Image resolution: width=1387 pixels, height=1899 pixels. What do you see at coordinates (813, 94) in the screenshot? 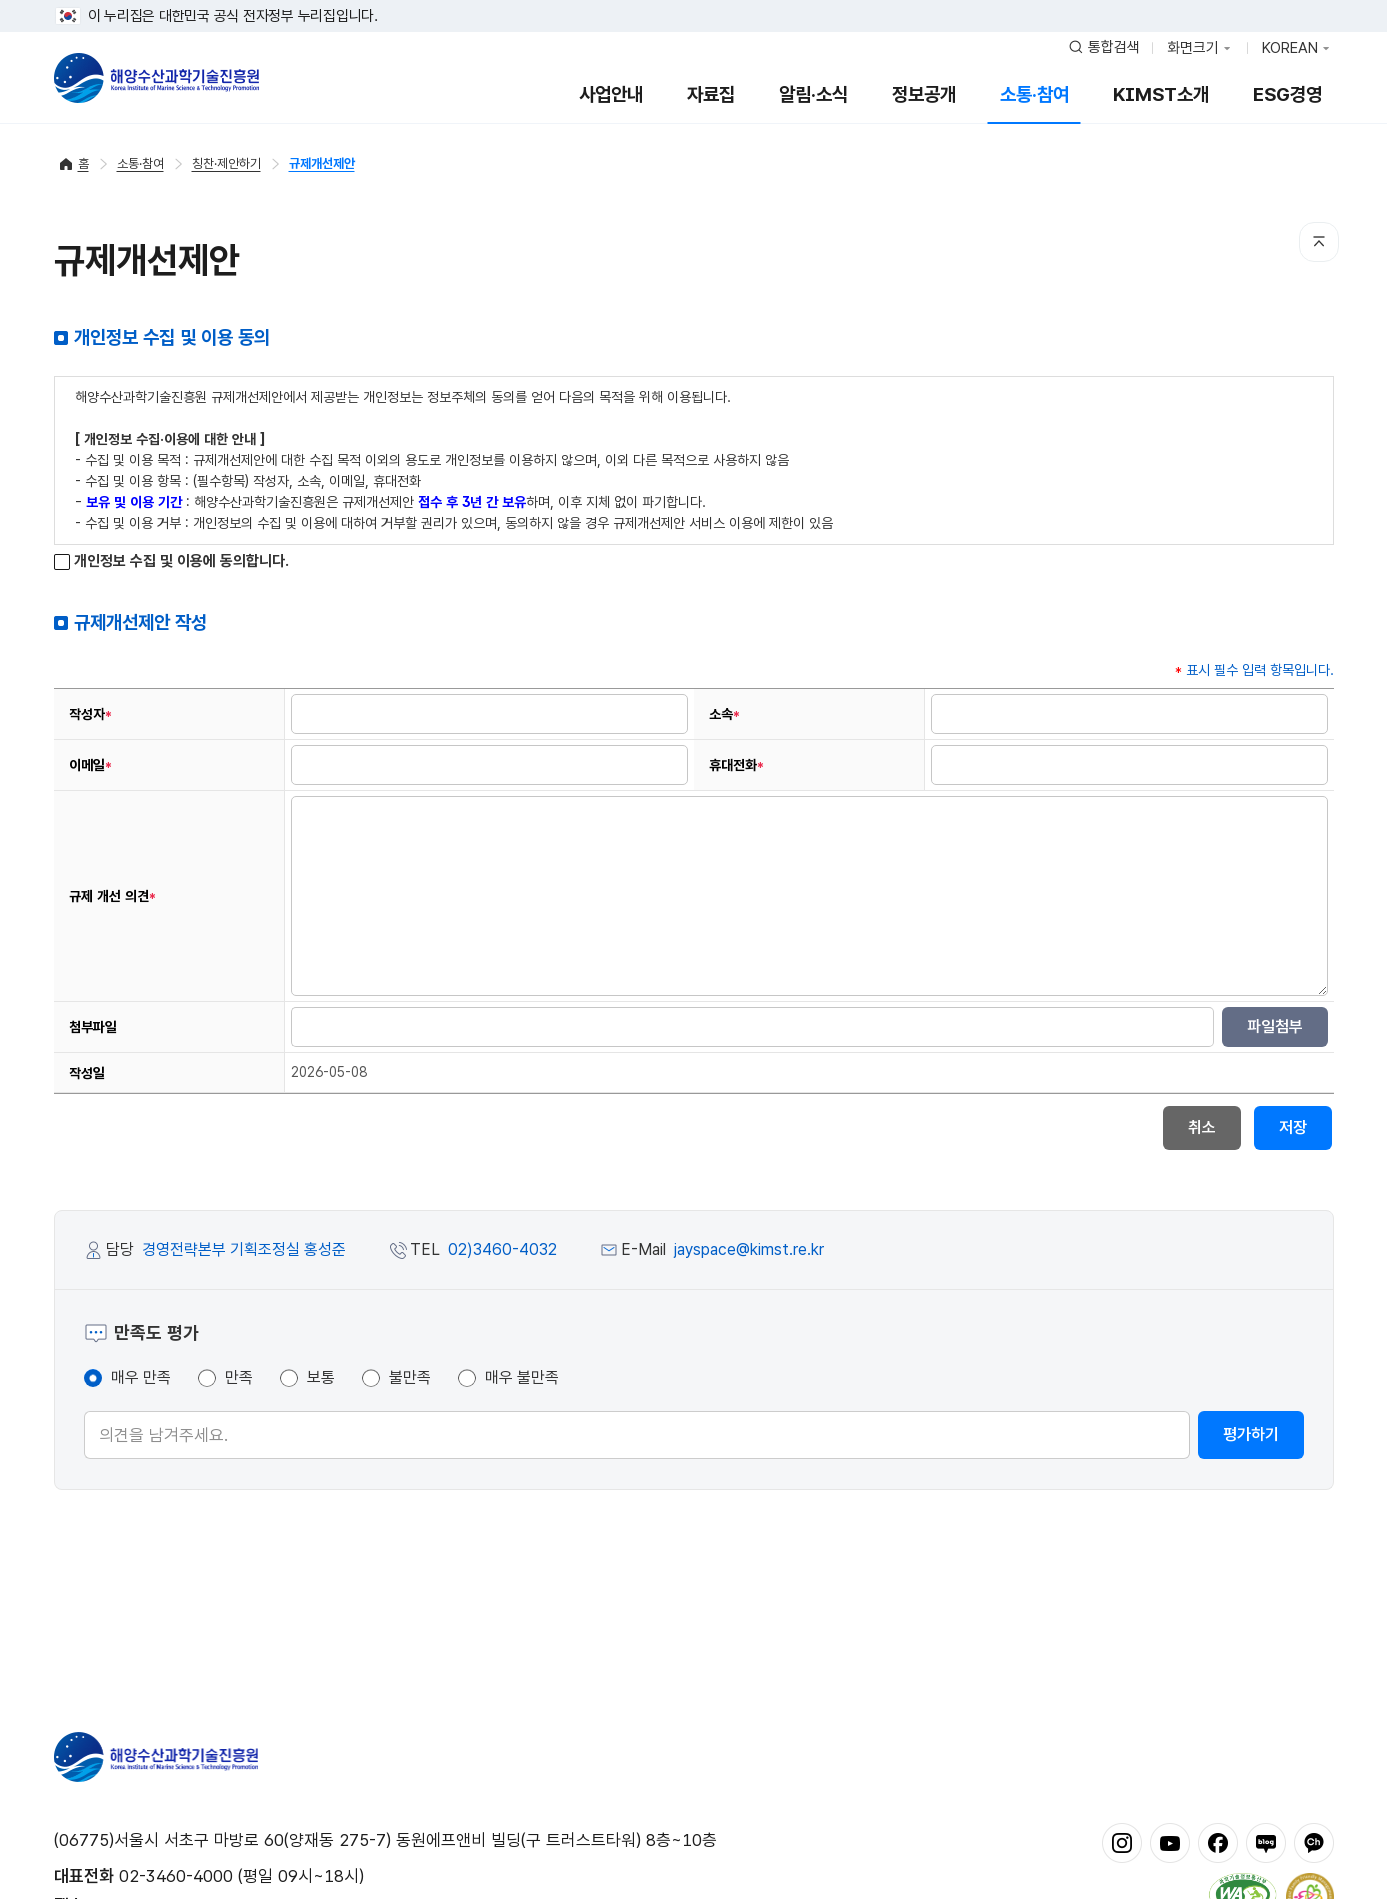
I see `알림·소식` at bounding box center [813, 94].